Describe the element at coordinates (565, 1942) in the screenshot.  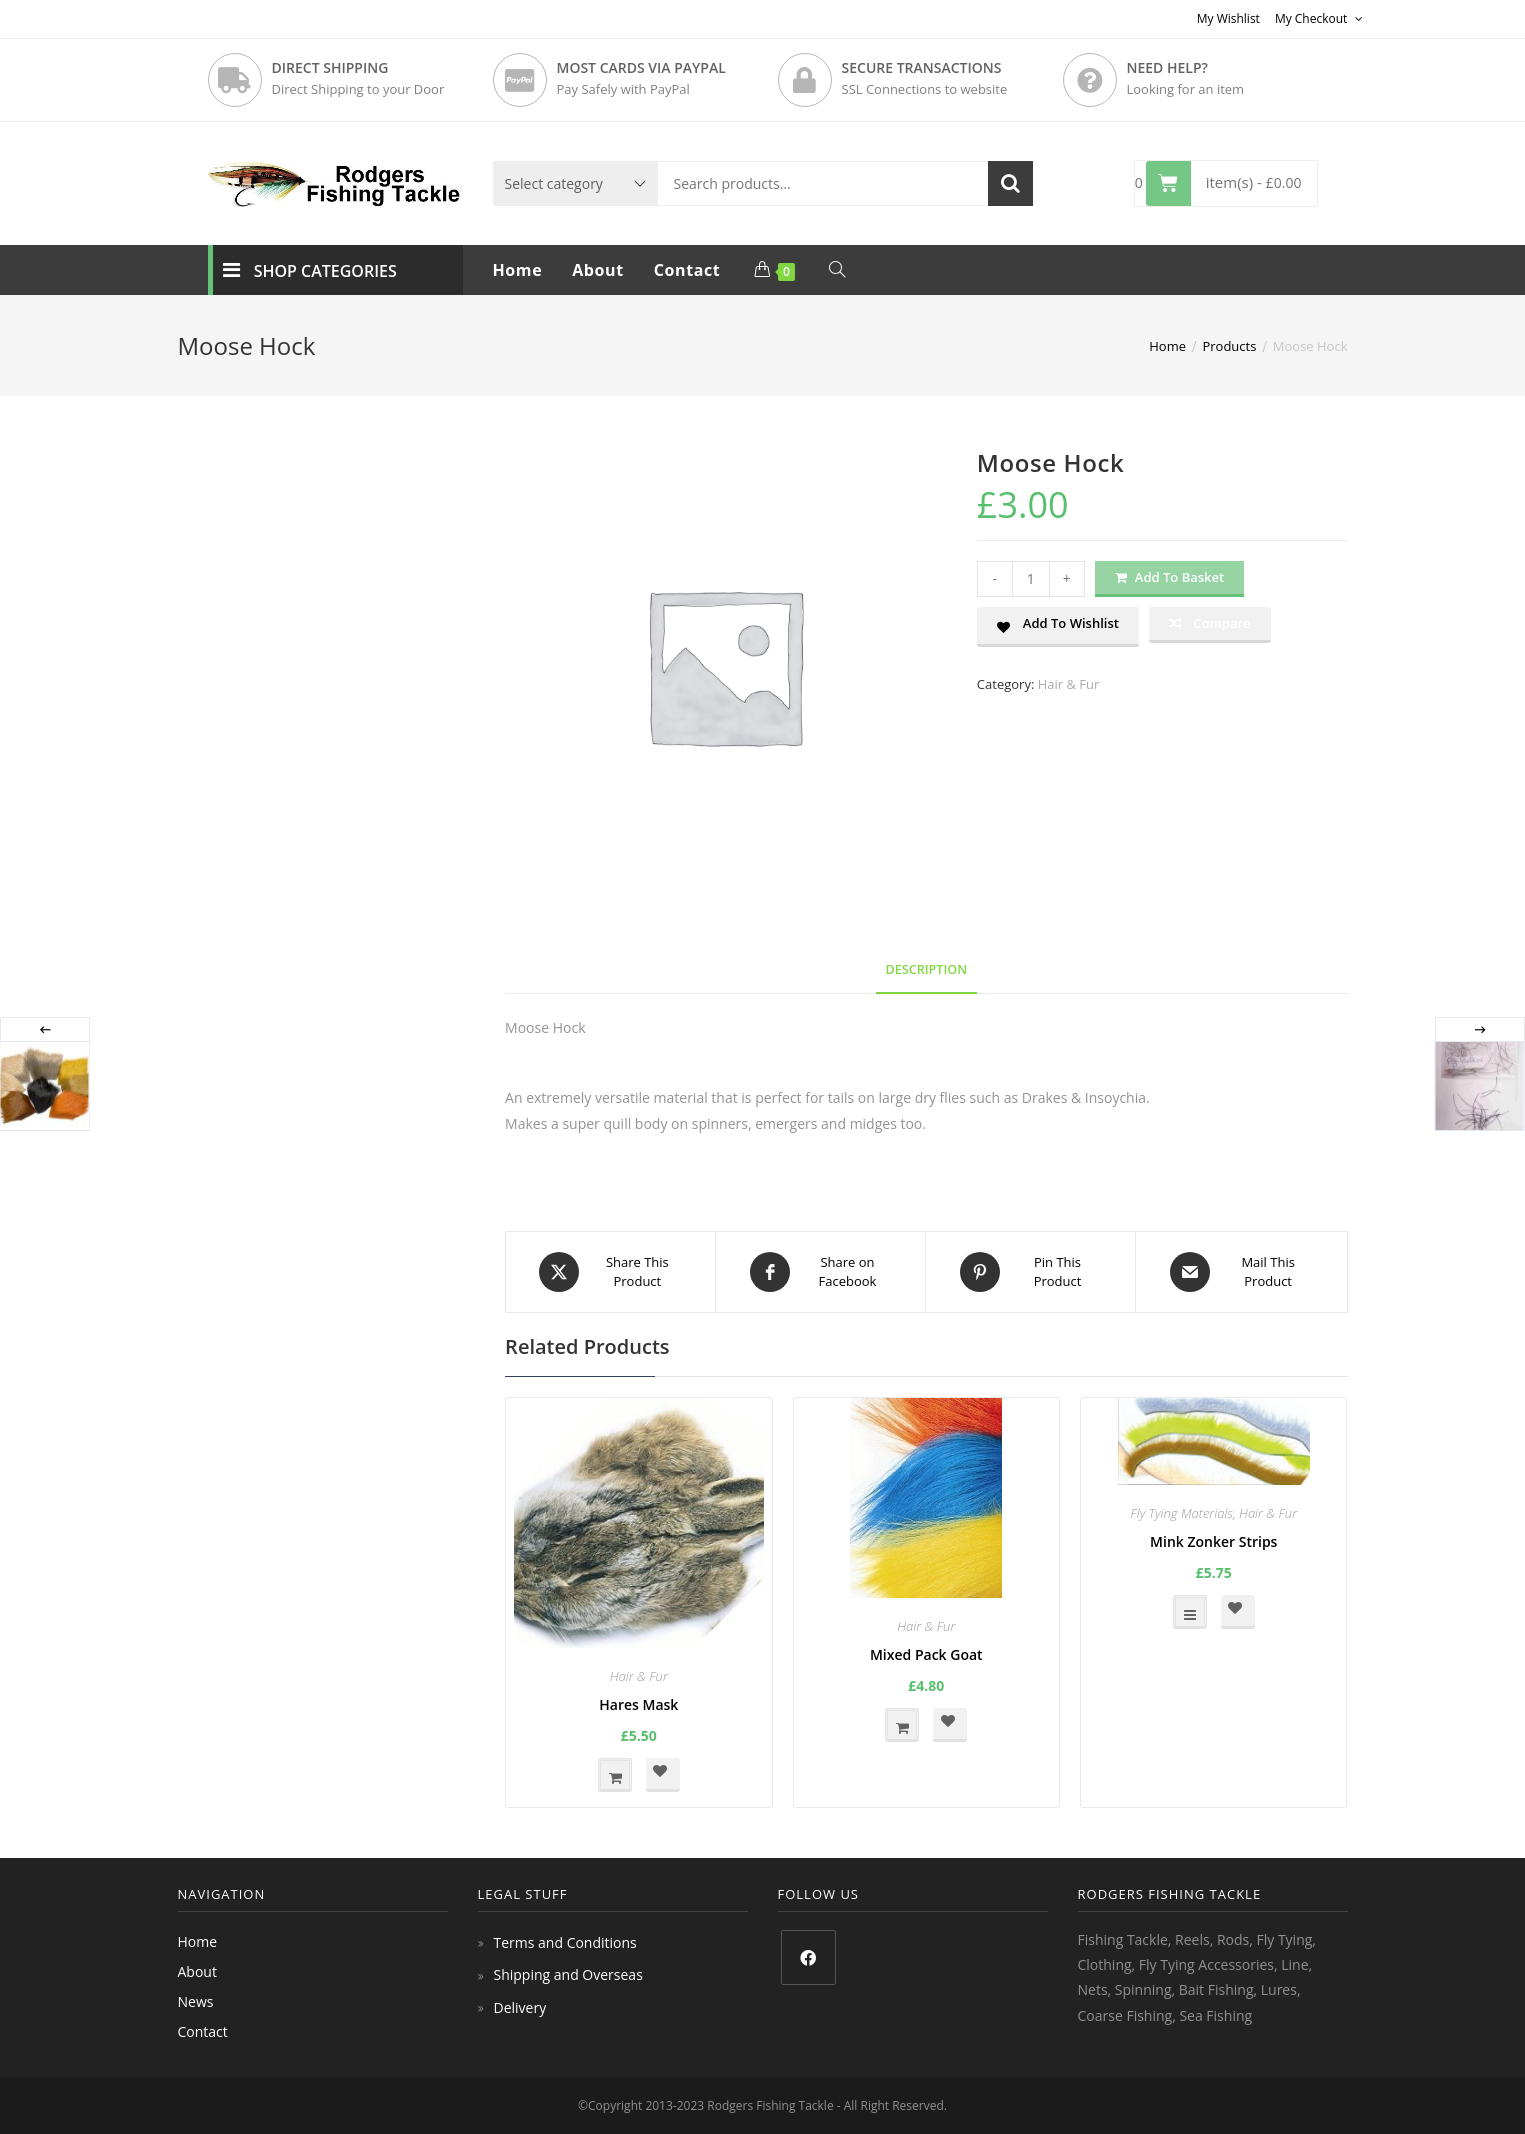
I see `Terms and Conditions` at that location.